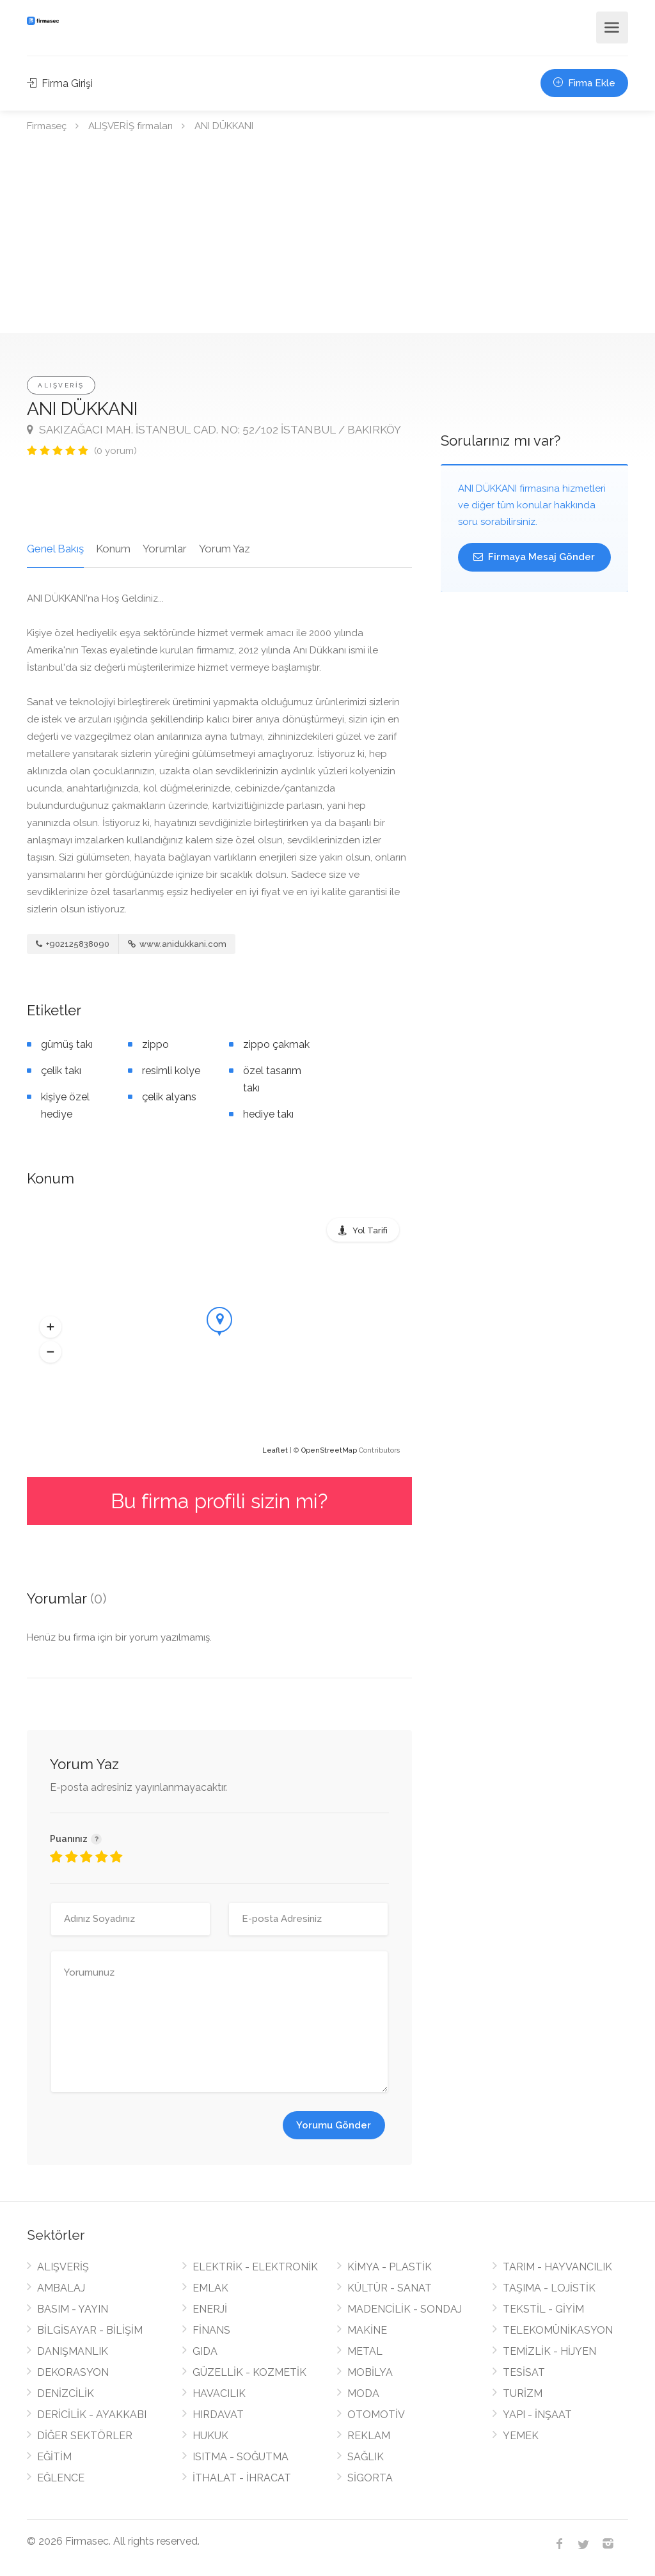  What do you see at coordinates (224, 548) in the screenshot?
I see `Yorum Yaz` at bounding box center [224, 548].